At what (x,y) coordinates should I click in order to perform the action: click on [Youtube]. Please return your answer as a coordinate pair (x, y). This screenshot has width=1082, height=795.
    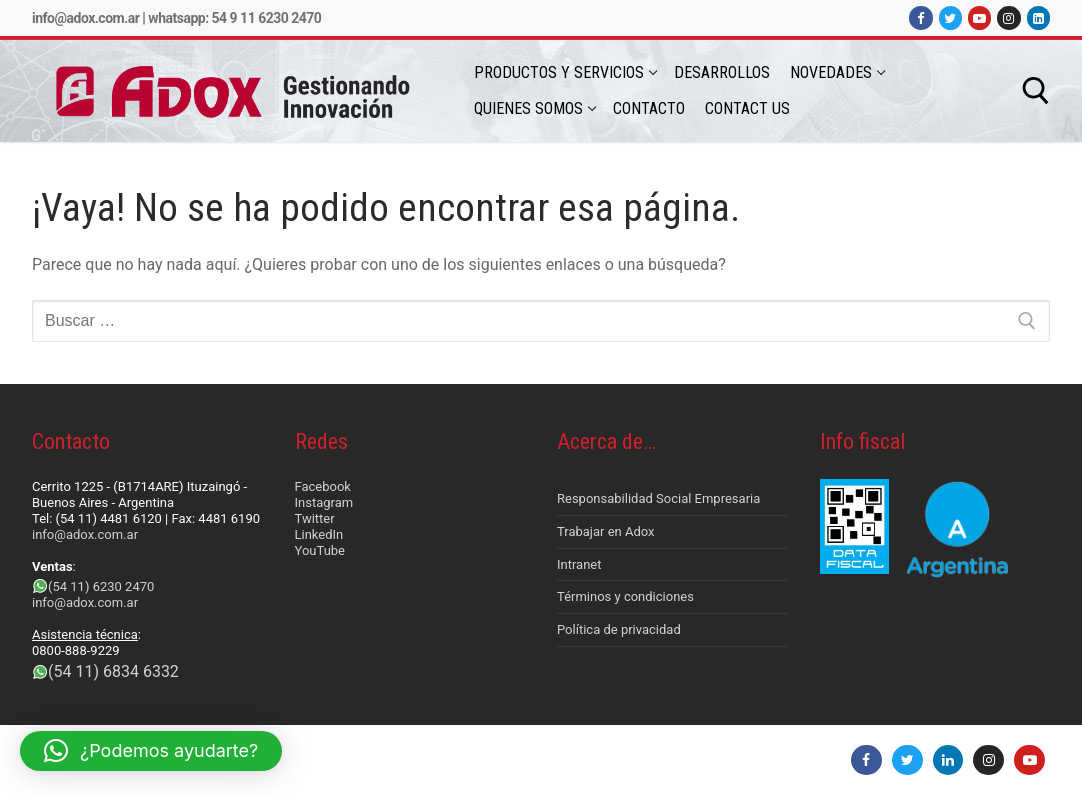
    Looking at the image, I should click on (979, 17).